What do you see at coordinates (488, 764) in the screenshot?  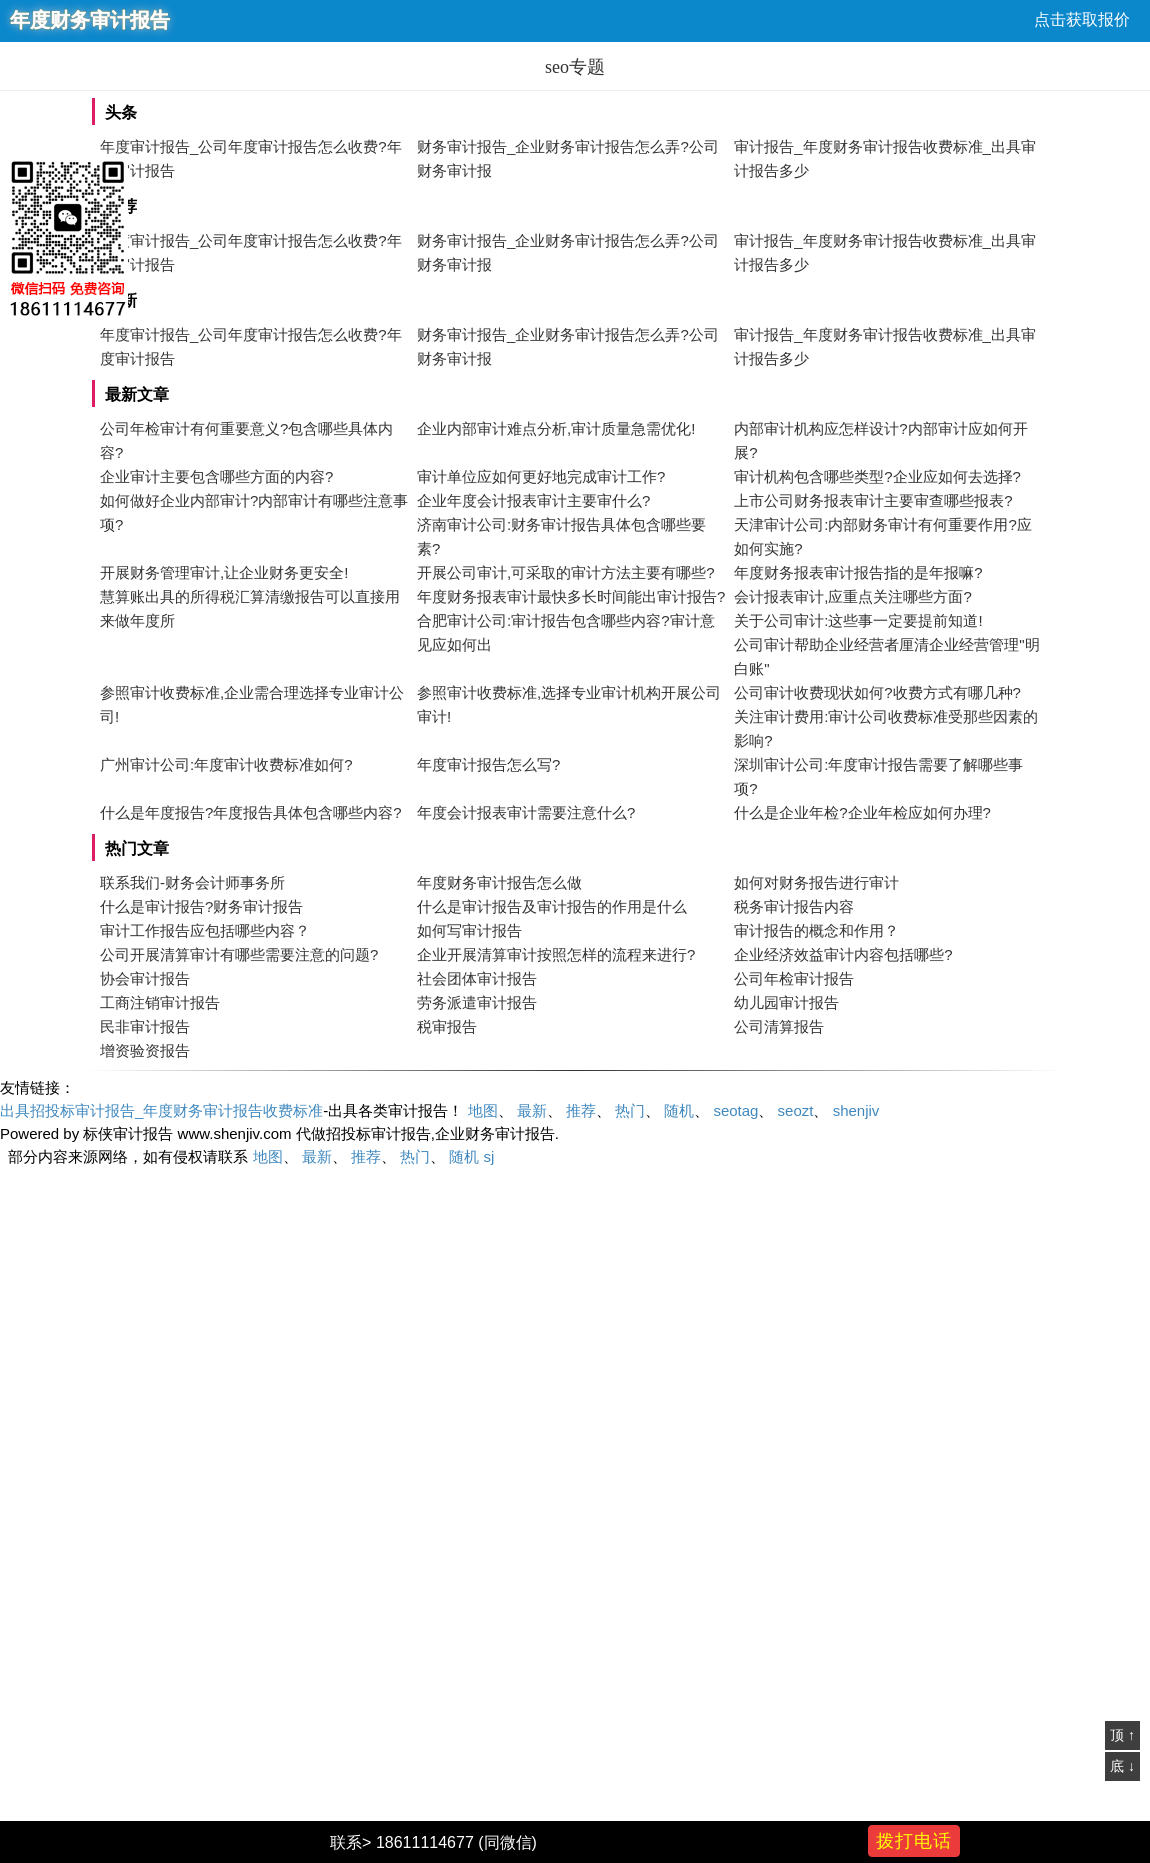 I see `年度审计报告怎么写?` at bounding box center [488, 764].